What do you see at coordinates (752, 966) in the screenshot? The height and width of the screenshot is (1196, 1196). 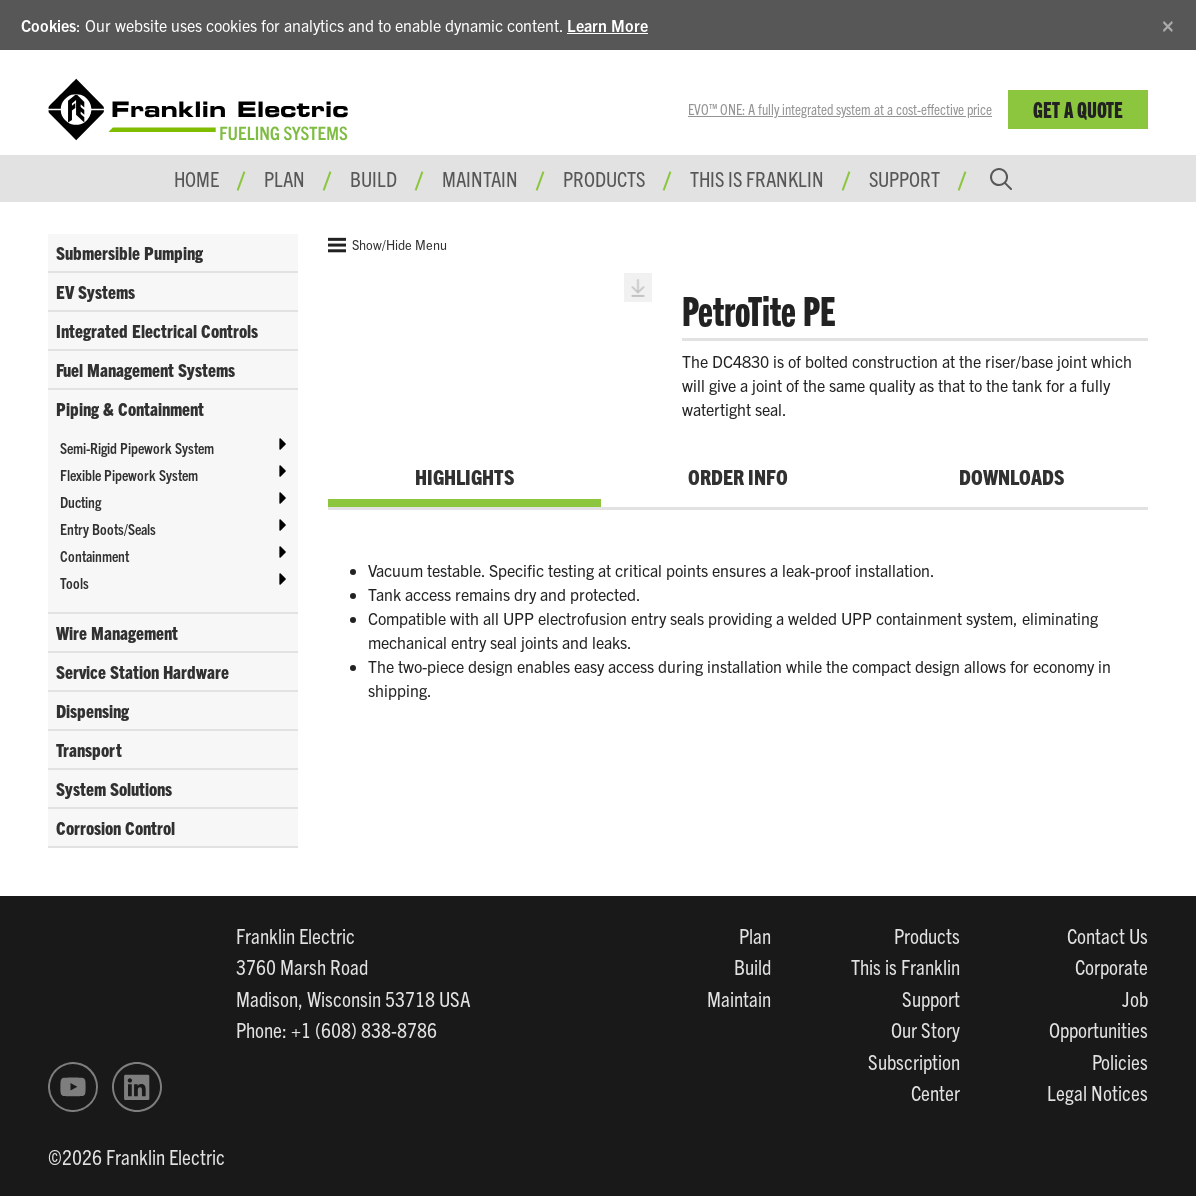 I see `Build` at bounding box center [752, 966].